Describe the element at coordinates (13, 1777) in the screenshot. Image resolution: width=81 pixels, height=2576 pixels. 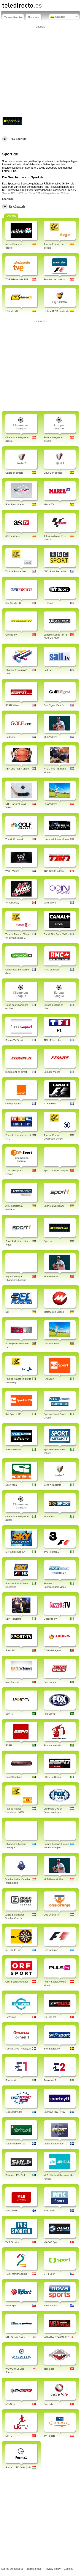
I see `Canal Combate` at that location.